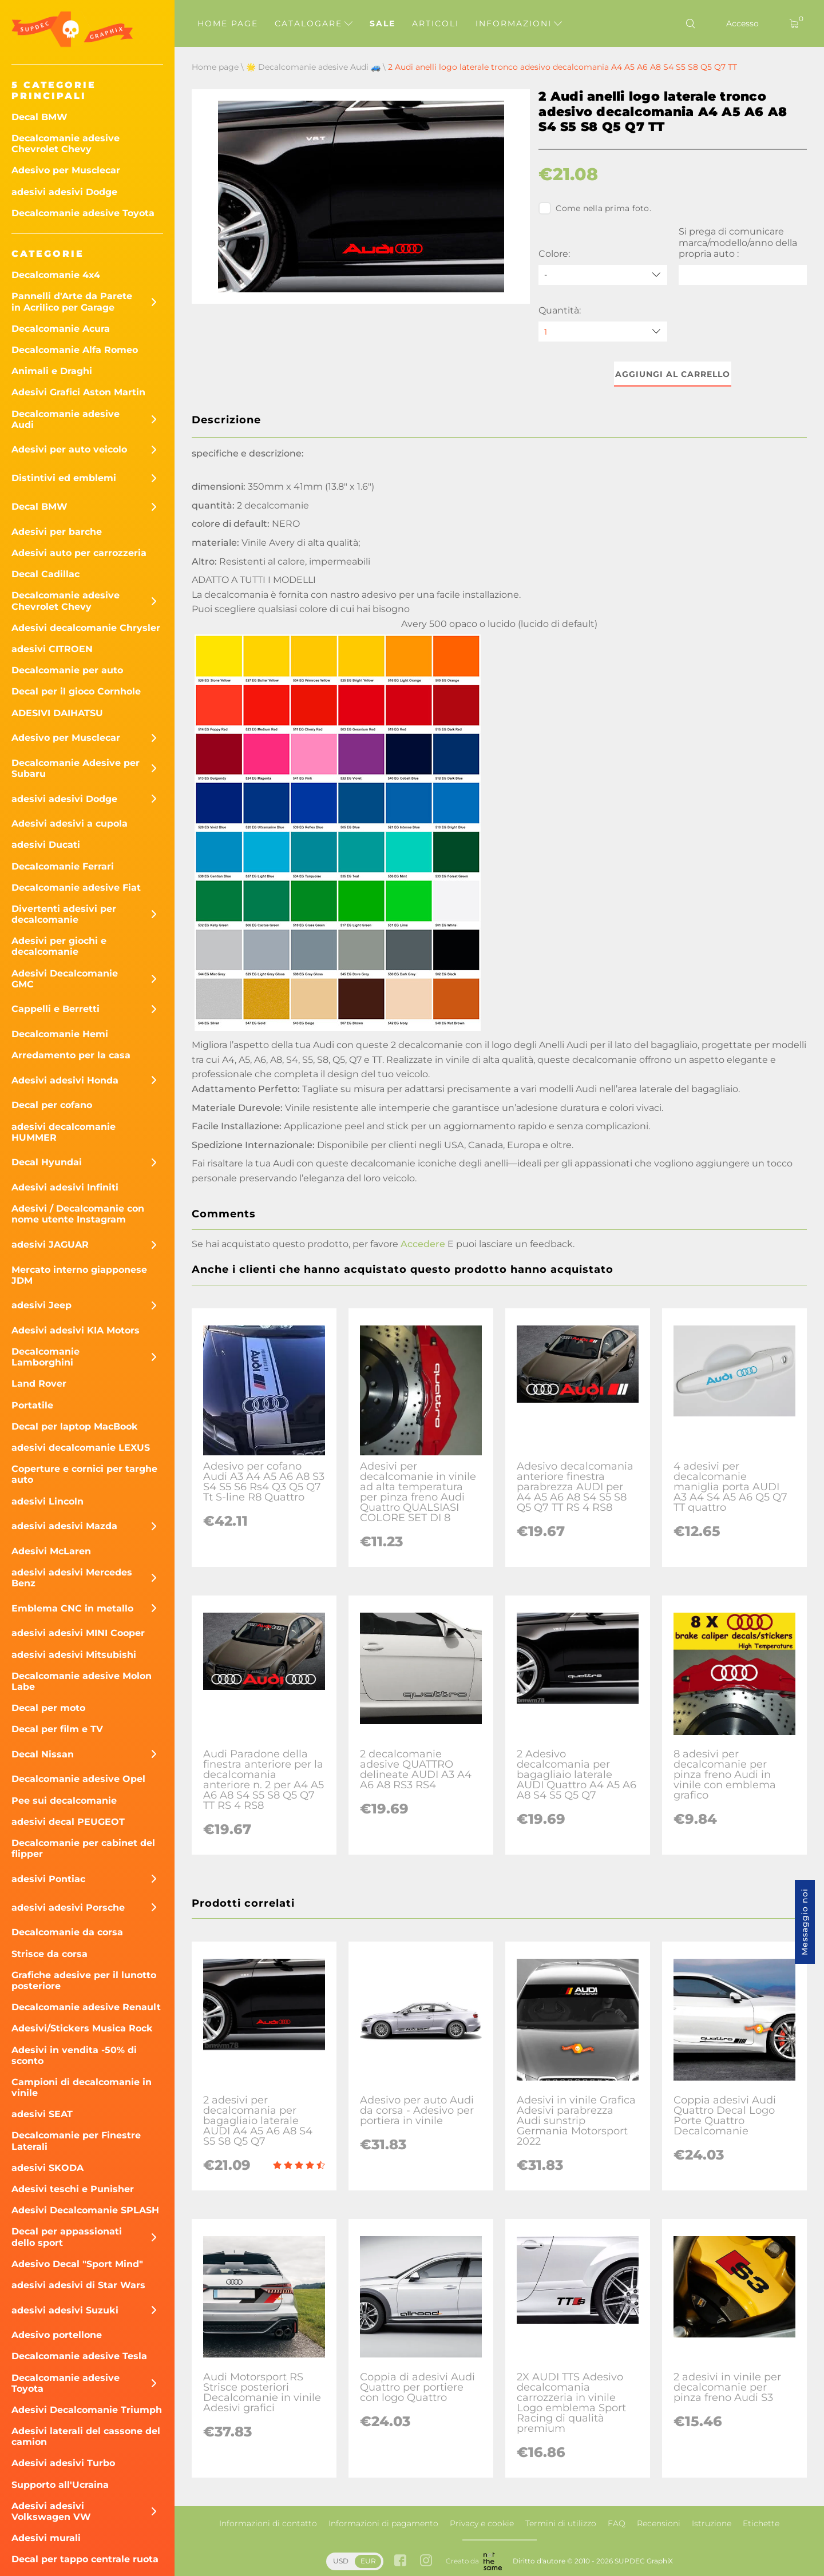 This screenshot has width=824, height=2576. I want to click on Decalcomanie per cabinet del flipper, so click(83, 1848).